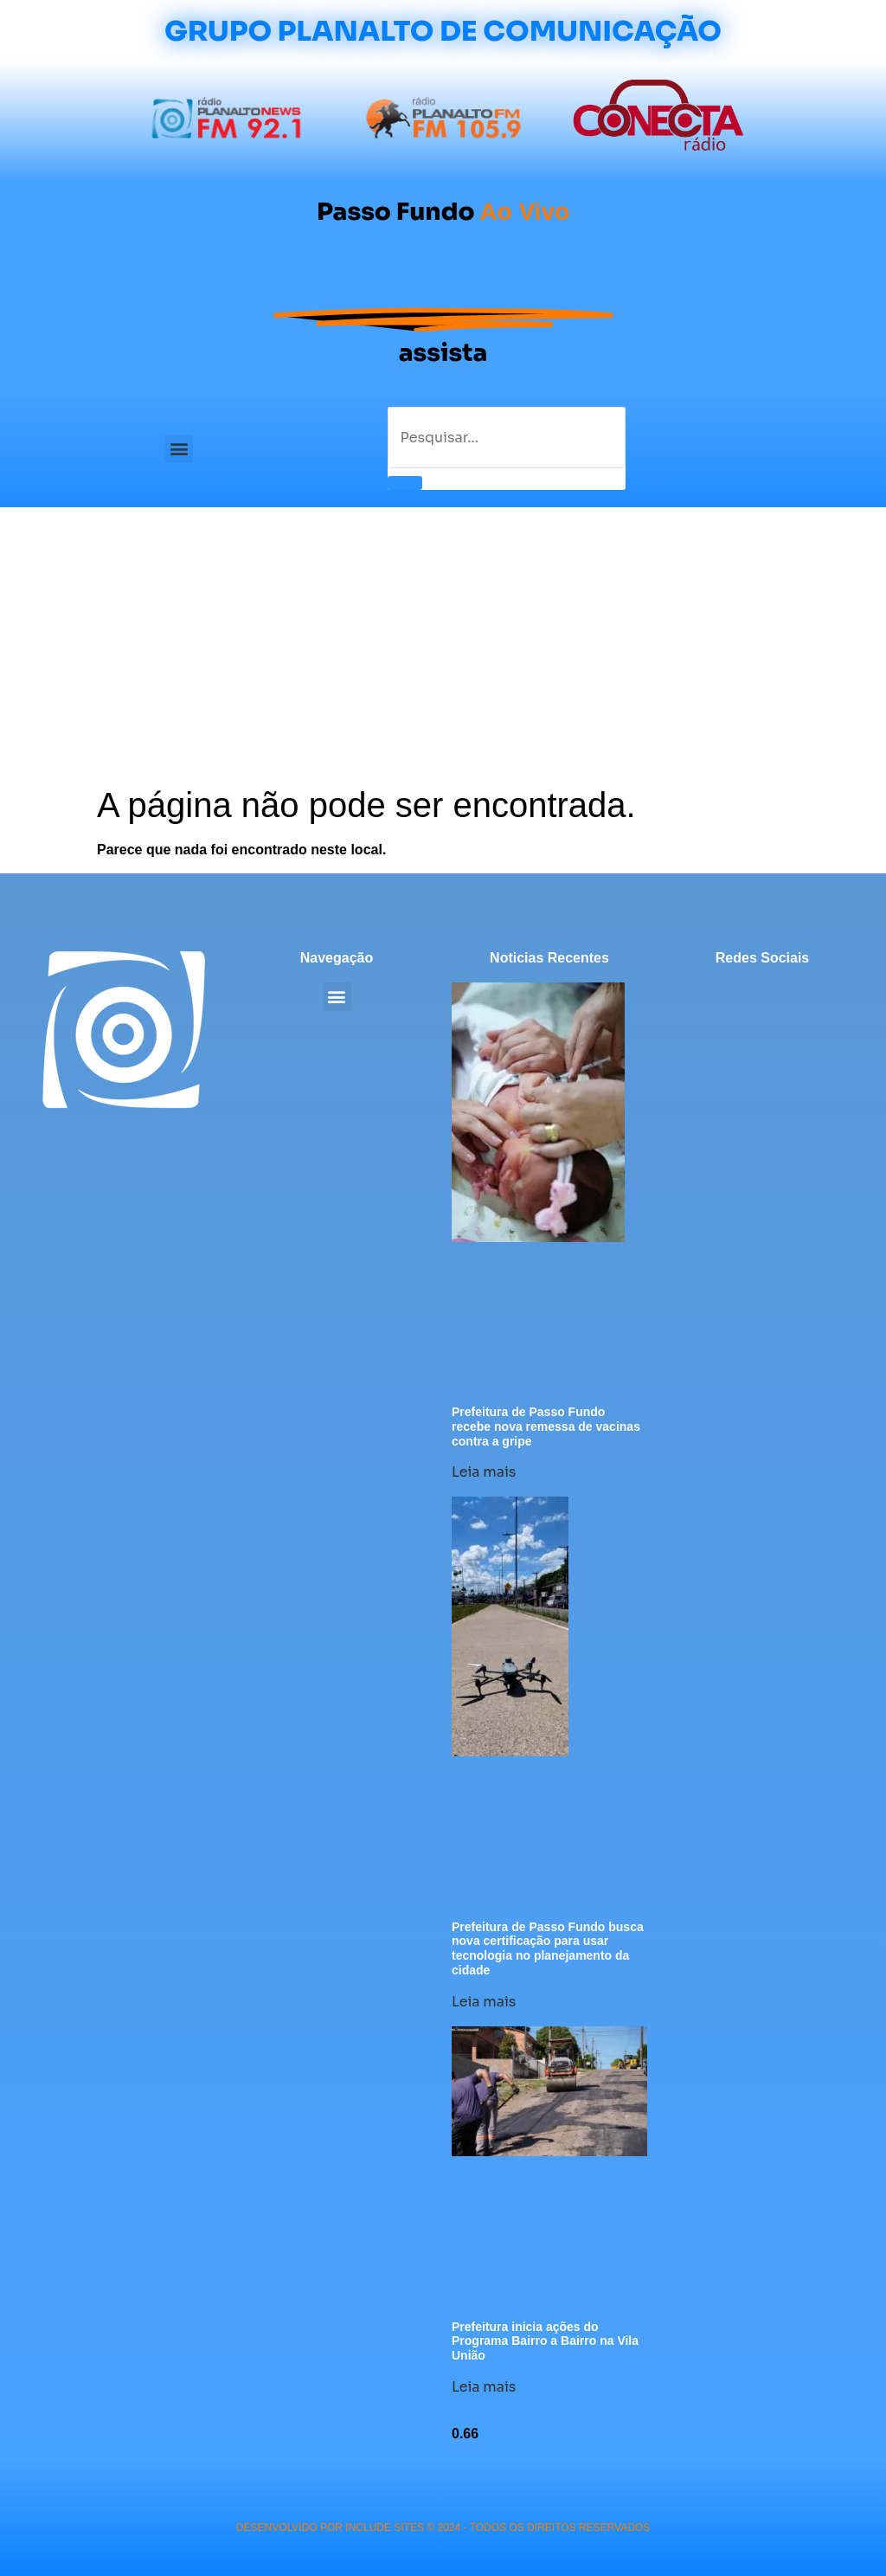  What do you see at coordinates (545, 2341) in the screenshot?
I see `Prefeitura inicia ações do Programa Bairro a Bairro na Vila União` at bounding box center [545, 2341].